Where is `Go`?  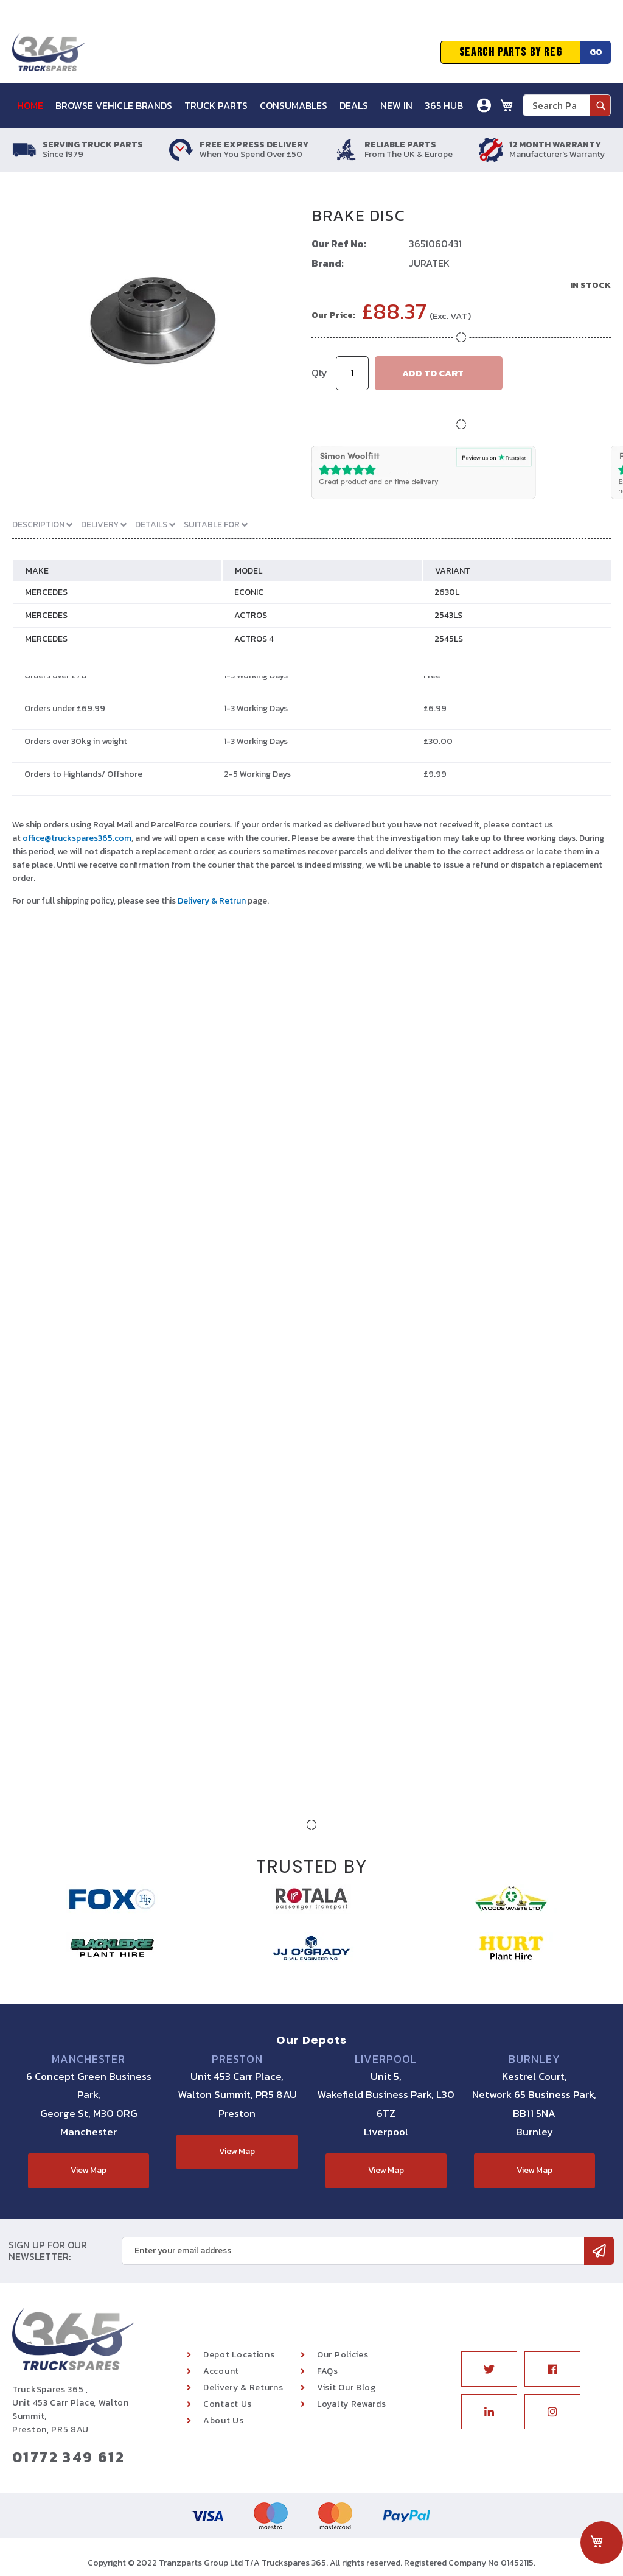
Go is located at coordinates (596, 52).